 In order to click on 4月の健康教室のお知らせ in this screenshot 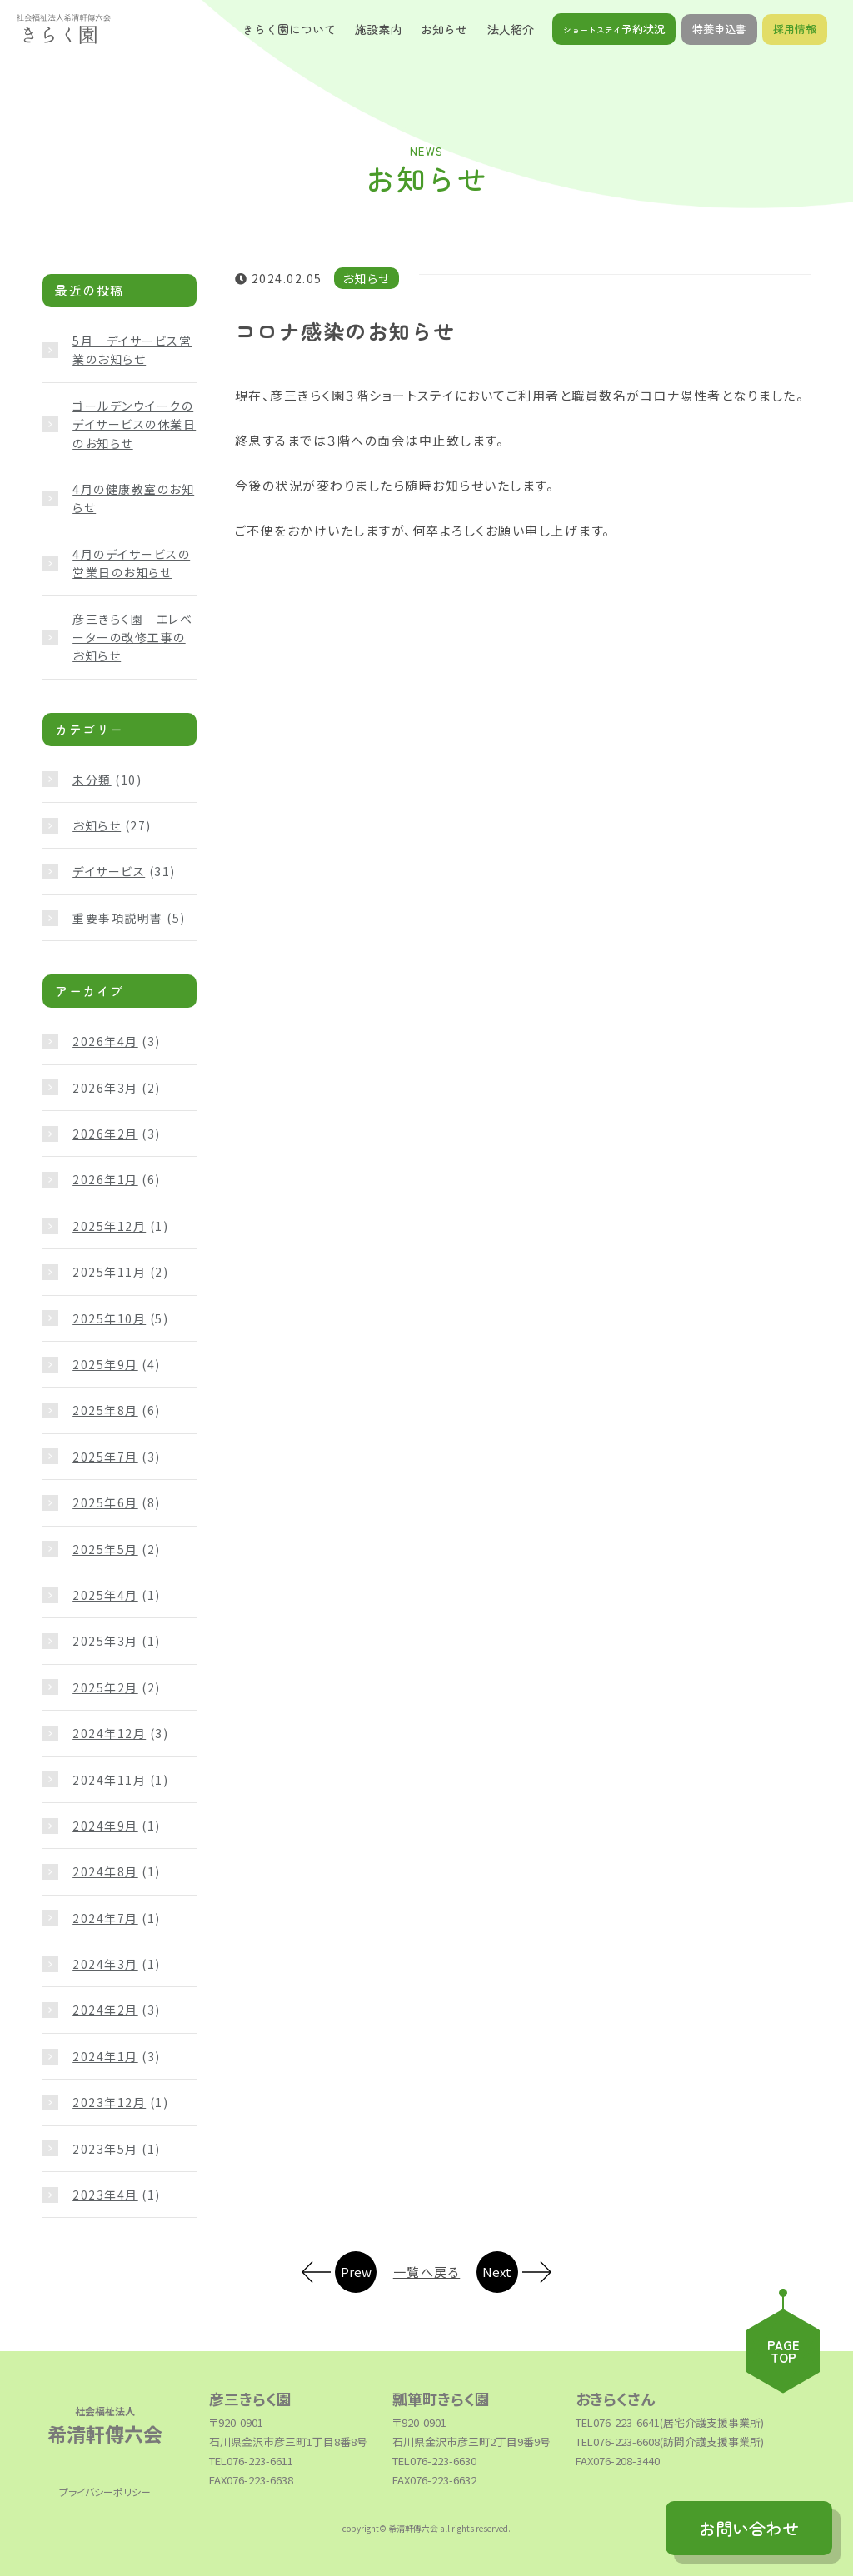, I will do `click(133, 498)`.